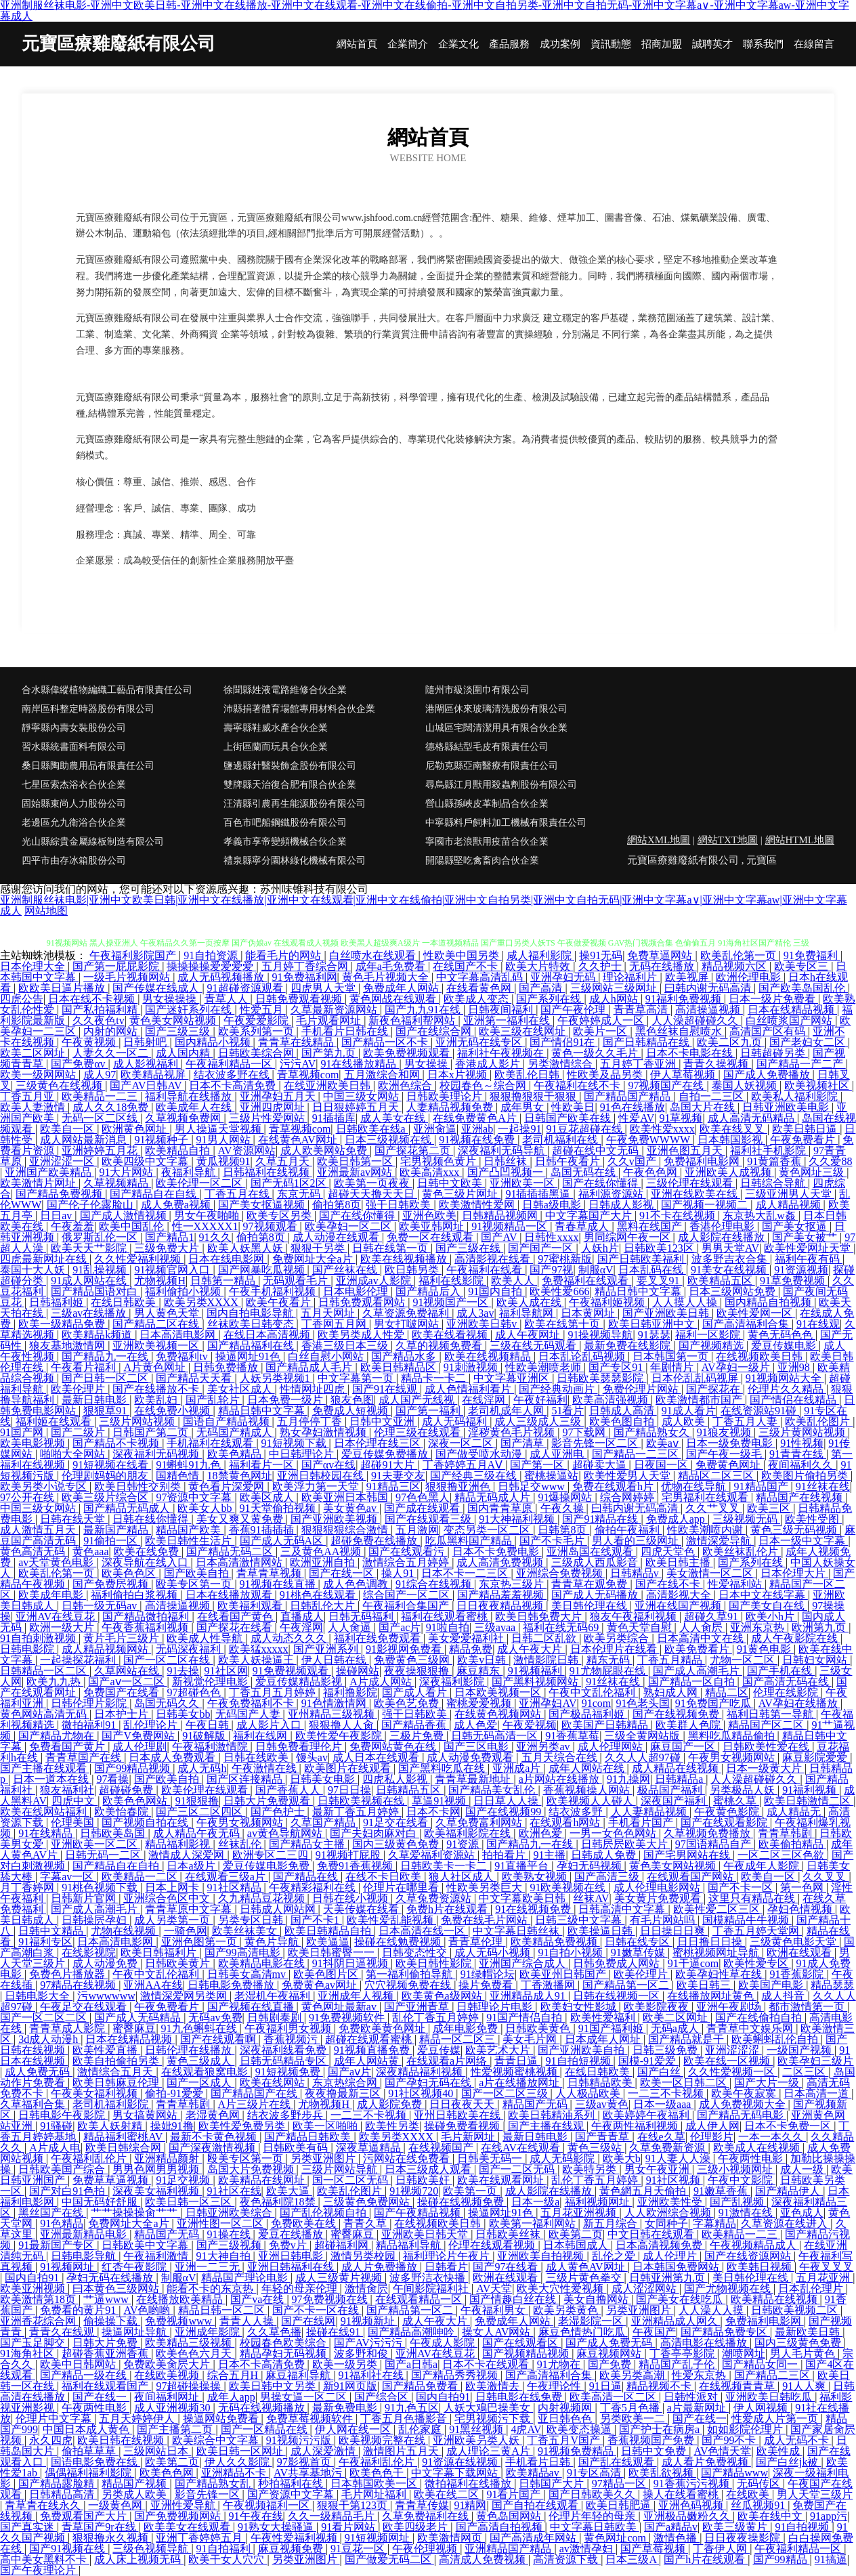 The width and height of the screenshot is (856, 2576). What do you see at coordinates (671, 1692) in the screenshot?
I see `熟妇成人网` at bounding box center [671, 1692].